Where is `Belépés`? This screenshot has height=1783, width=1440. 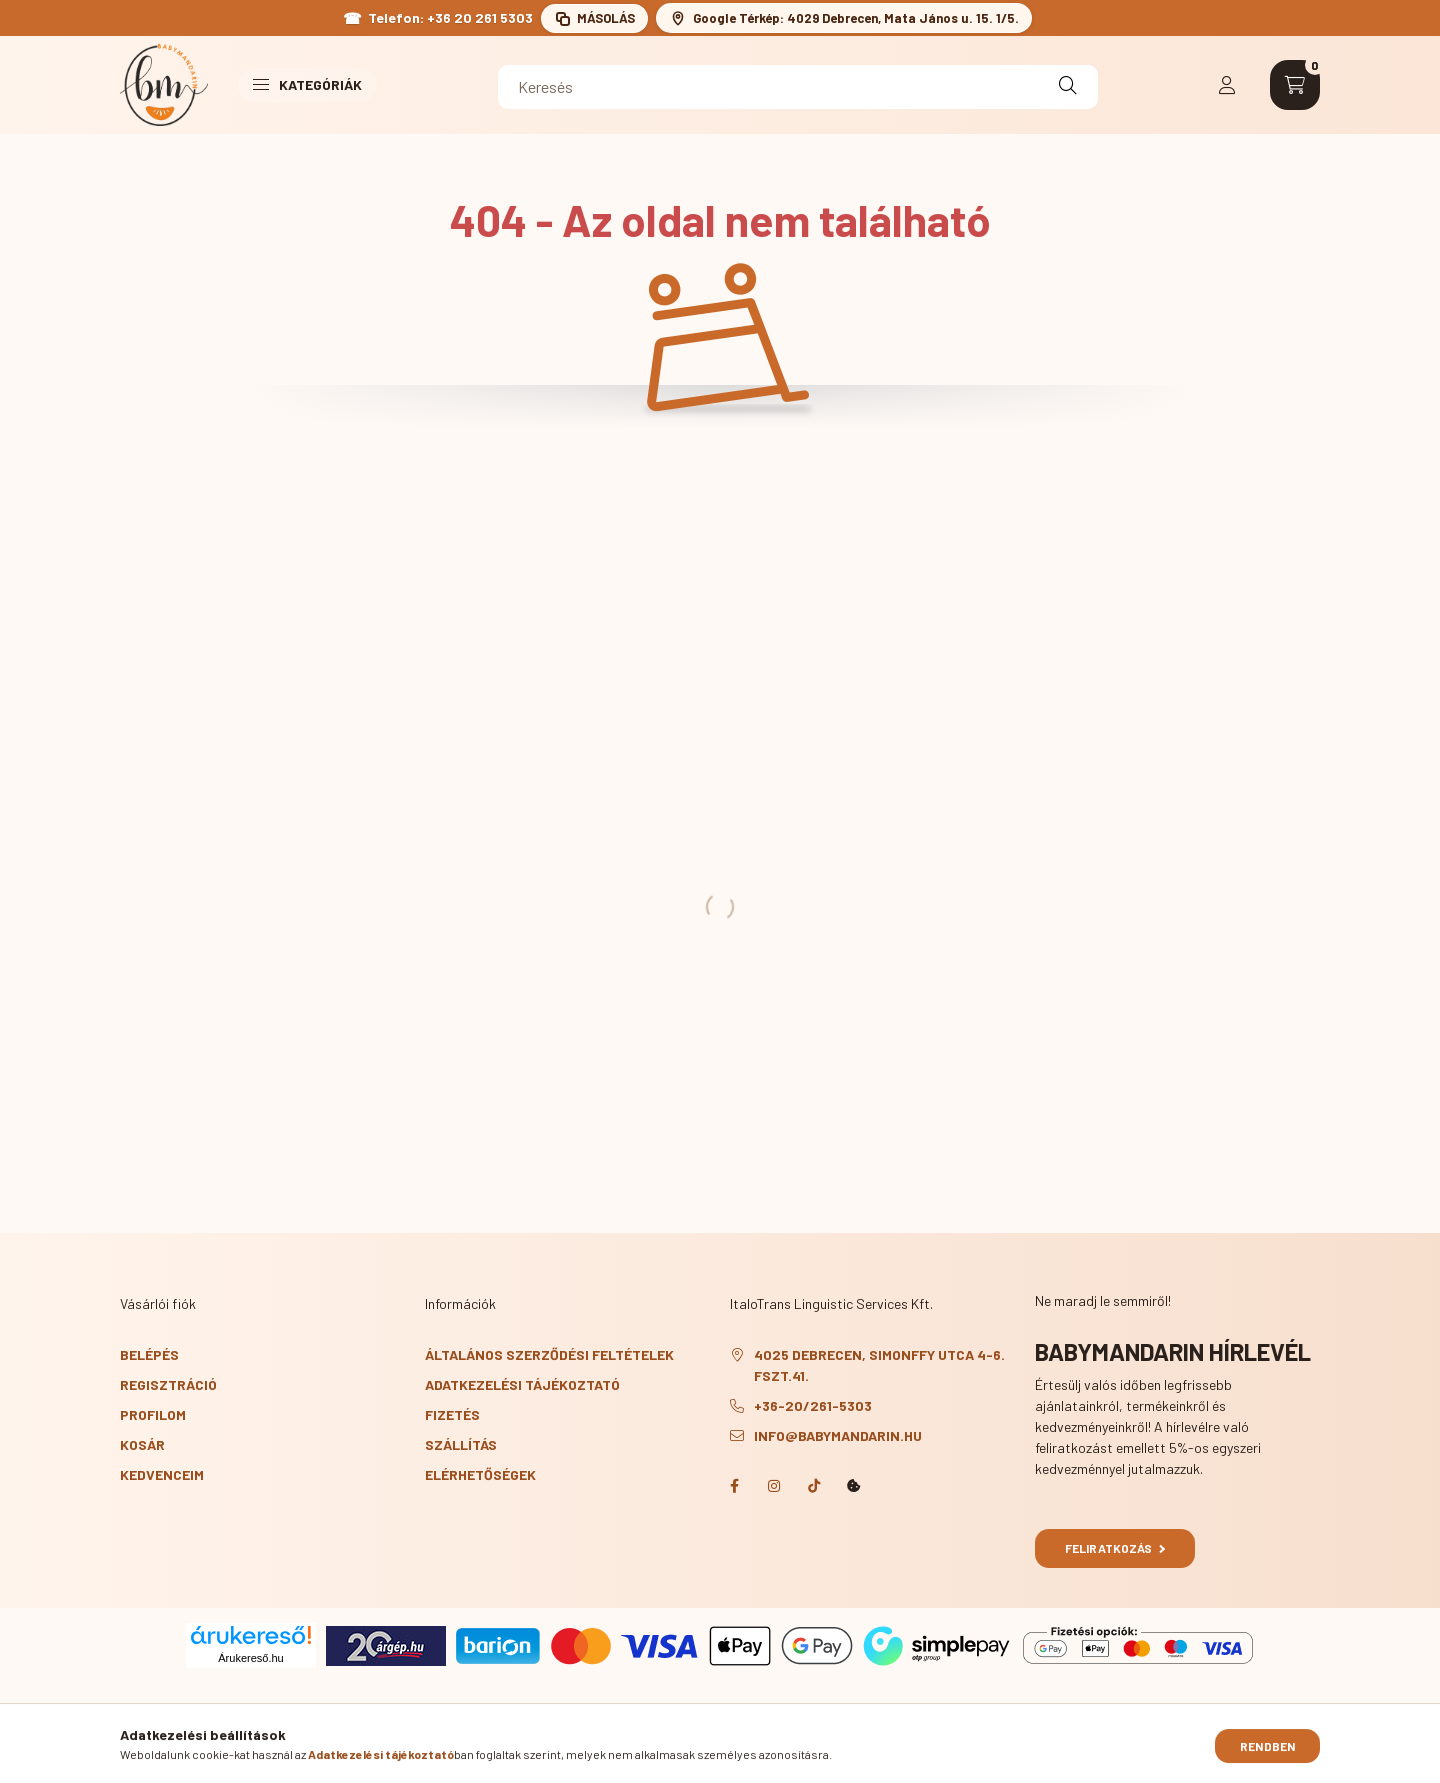
Belépés is located at coordinates (149, 1354).